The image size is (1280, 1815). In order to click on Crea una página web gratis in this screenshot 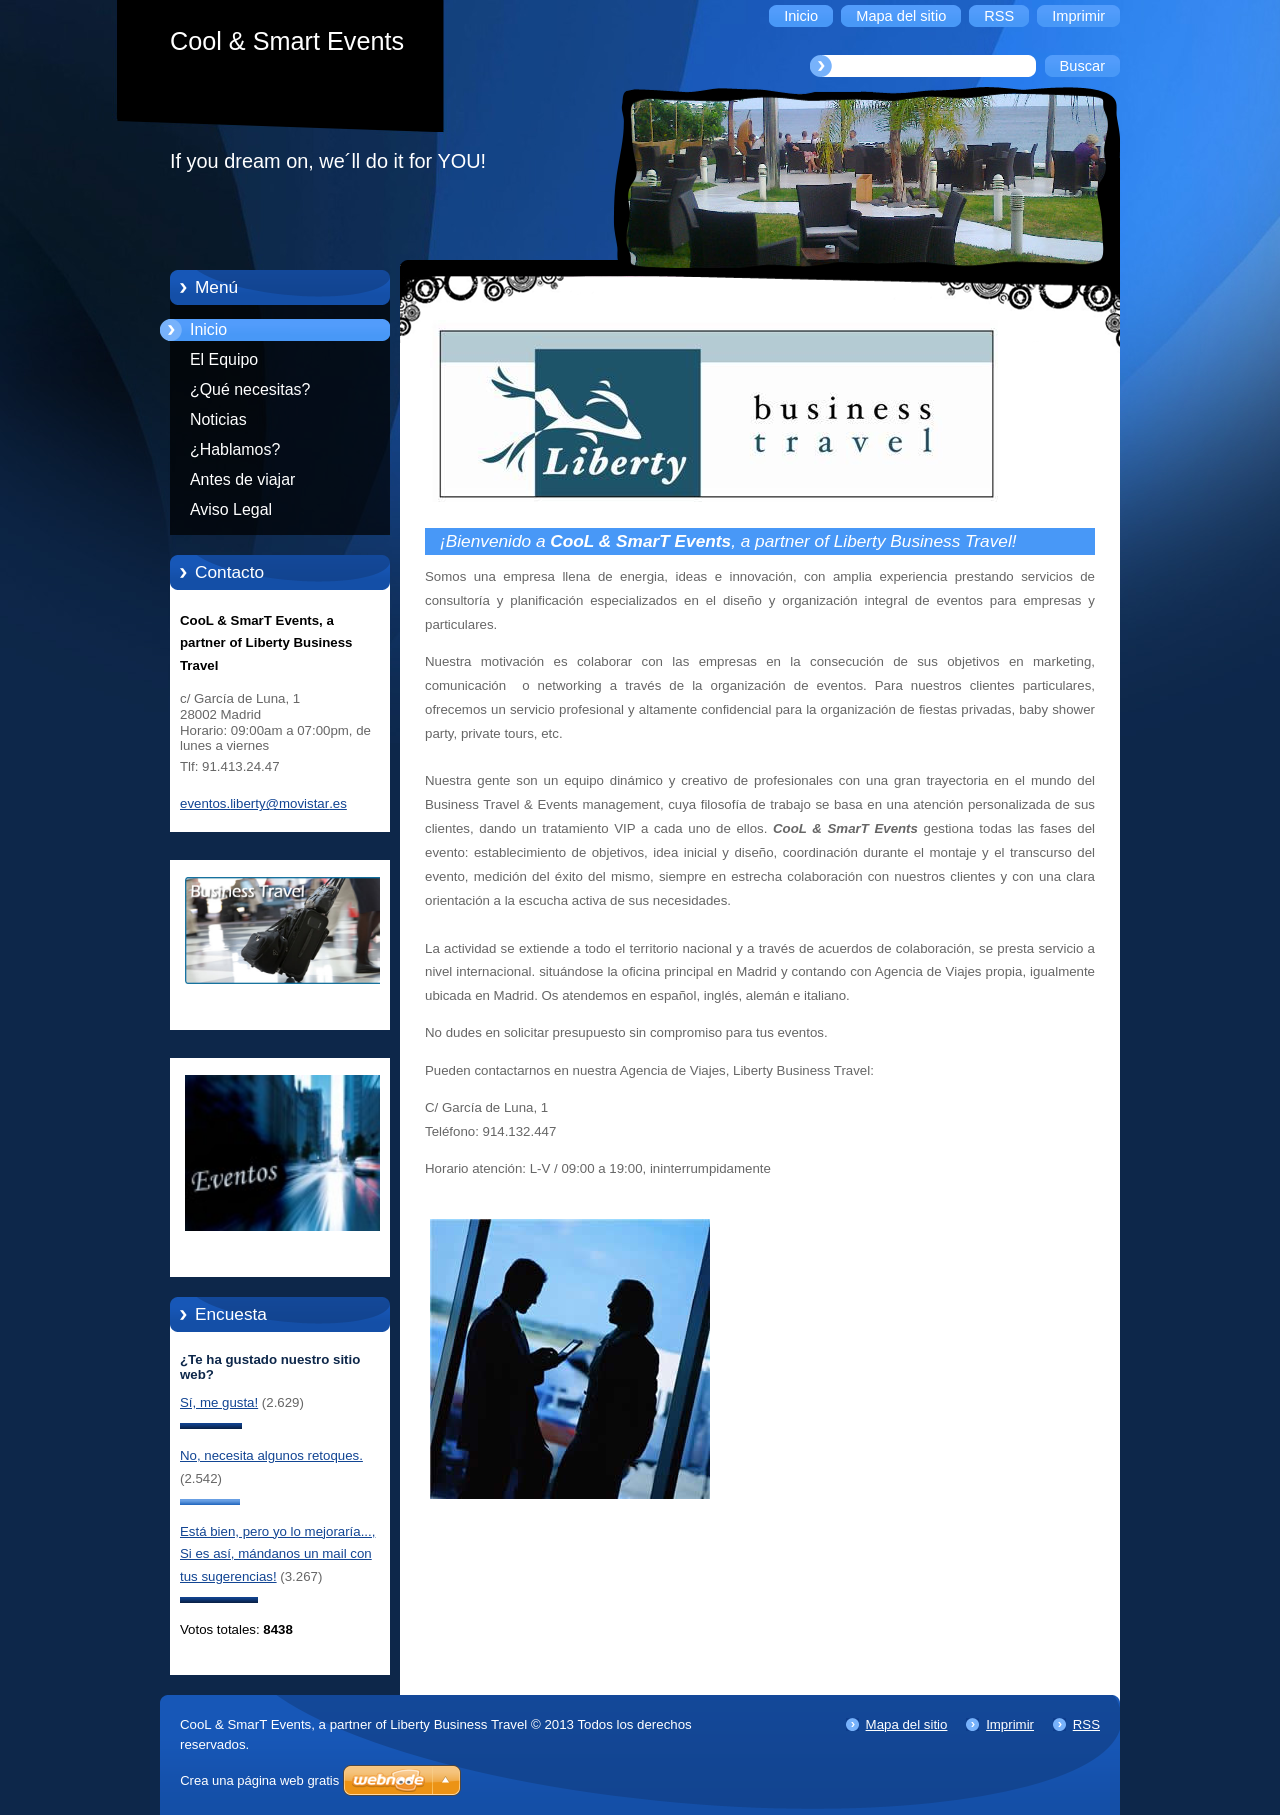, I will do `click(259, 1780)`.